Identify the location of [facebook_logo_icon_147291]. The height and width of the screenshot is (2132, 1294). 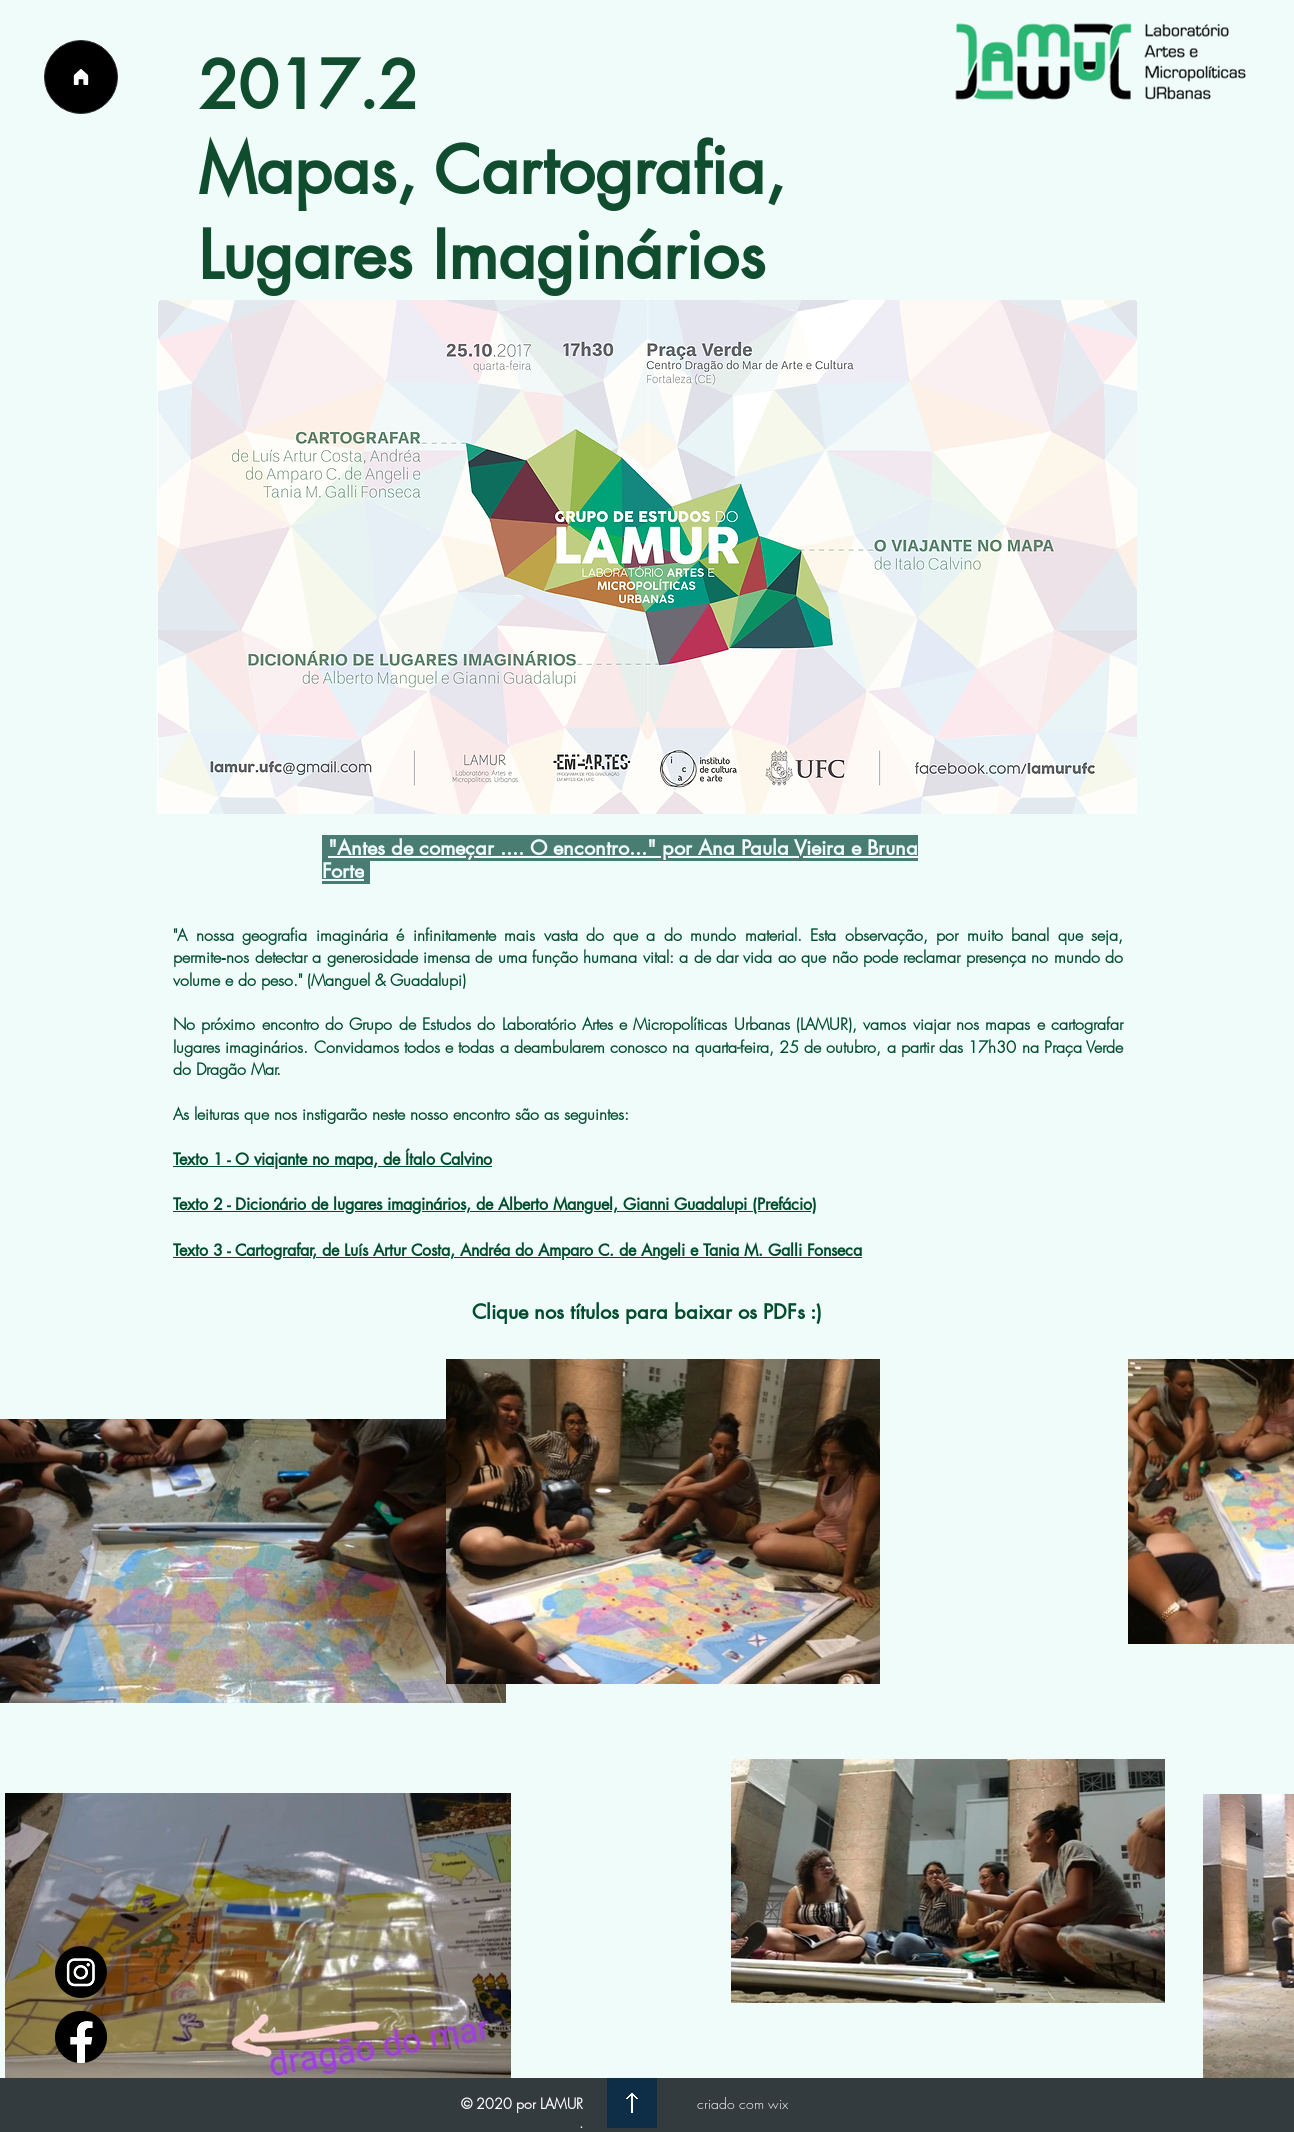
(81, 2037).